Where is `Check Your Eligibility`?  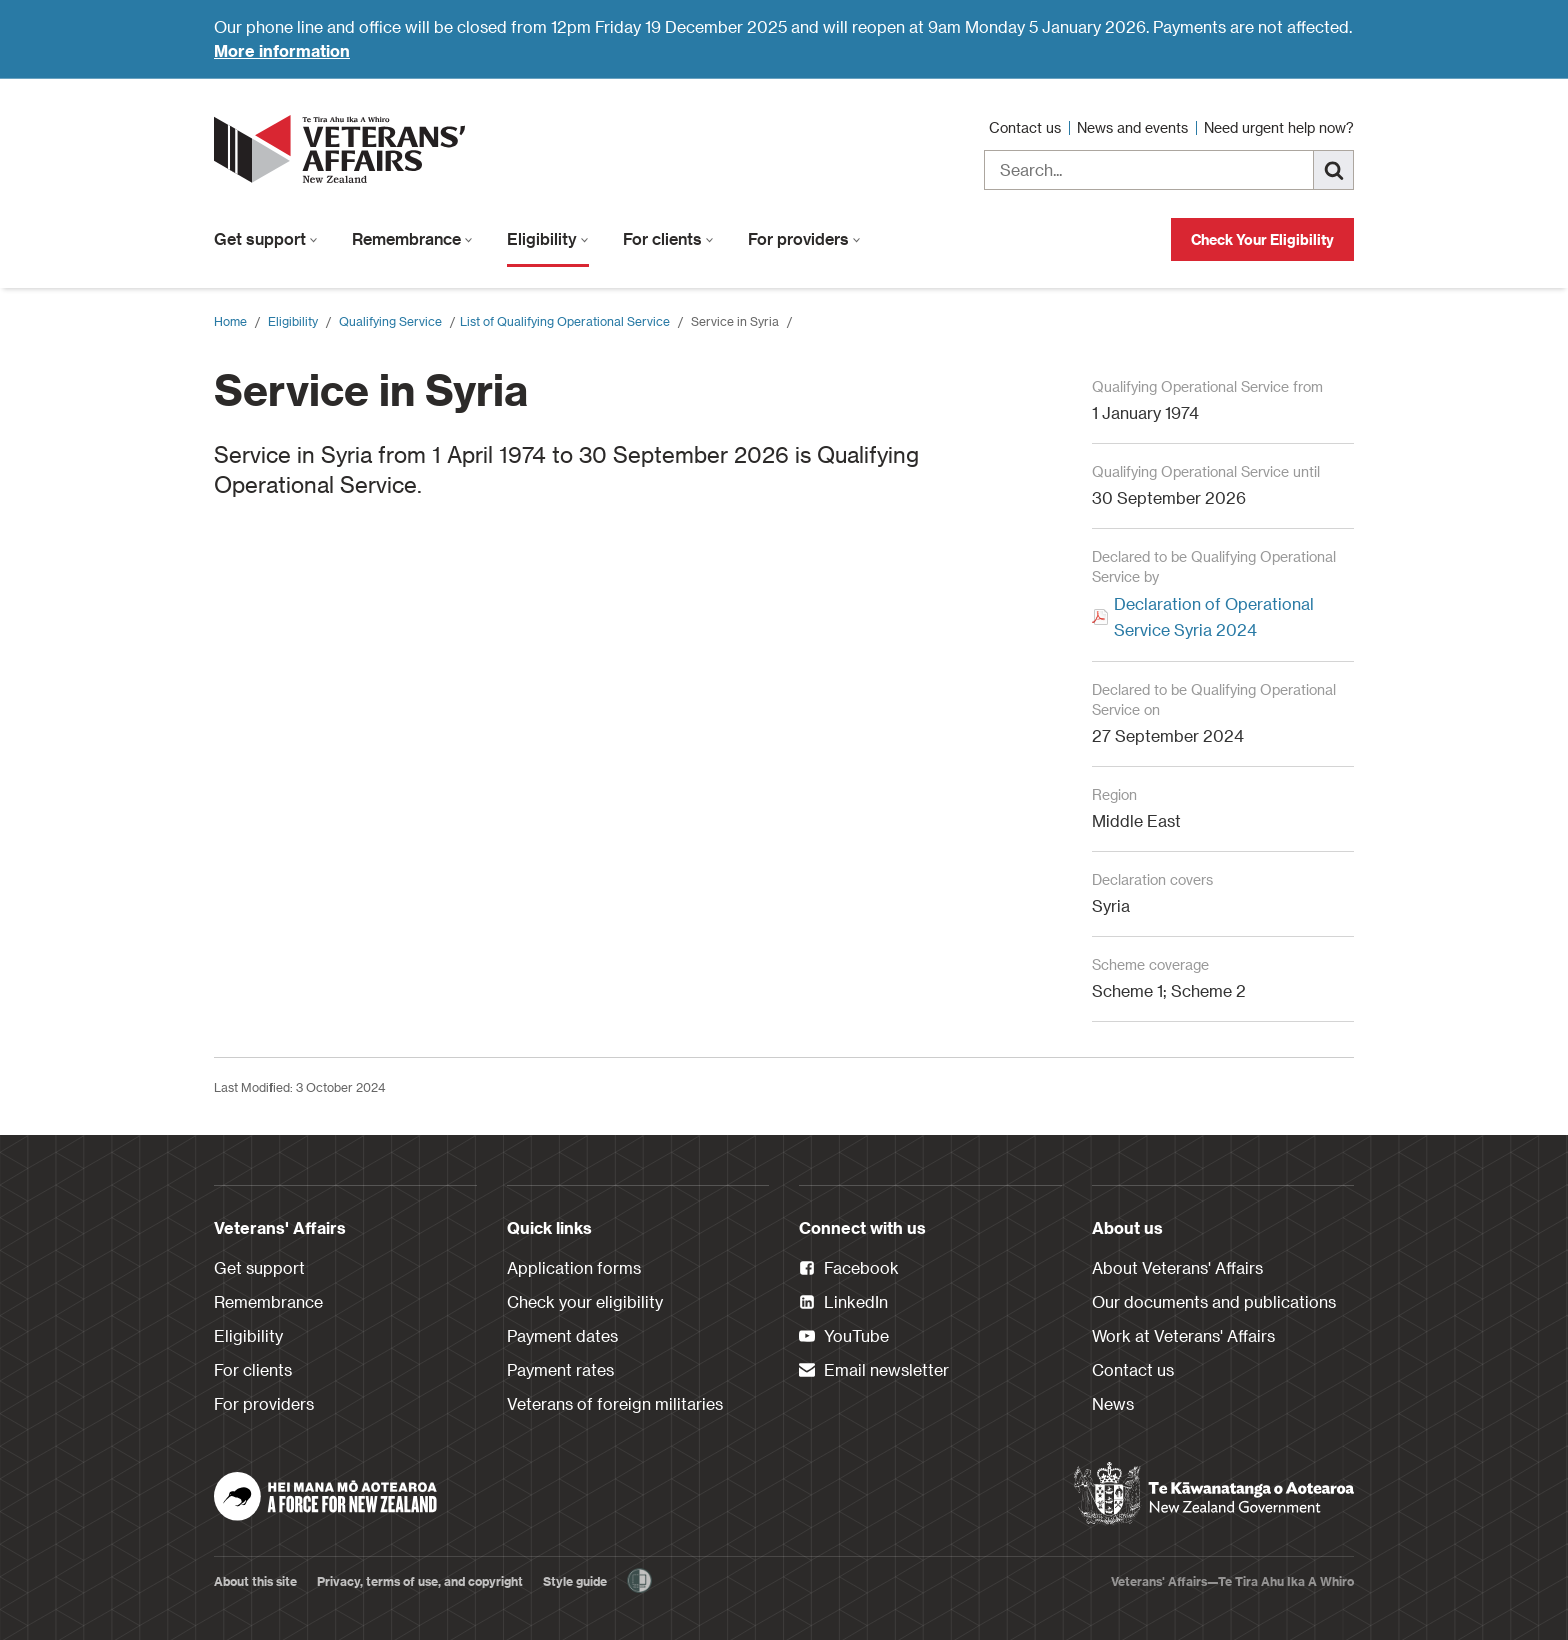
Check Your Eligibility is located at coordinates (1262, 239).